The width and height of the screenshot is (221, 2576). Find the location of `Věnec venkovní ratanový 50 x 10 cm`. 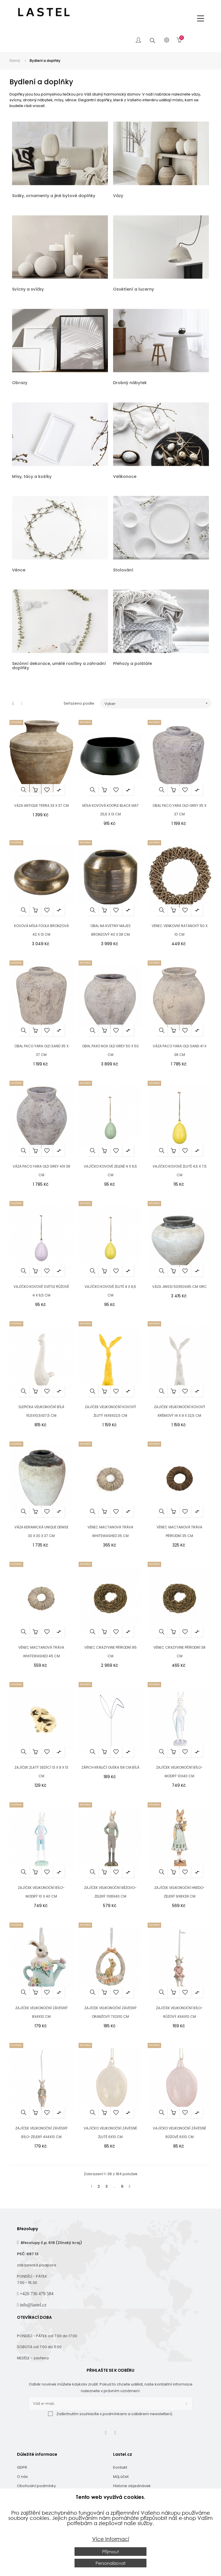

Věnec venkovní ratanový 50 x 10 cm is located at coordinates (179, 930).